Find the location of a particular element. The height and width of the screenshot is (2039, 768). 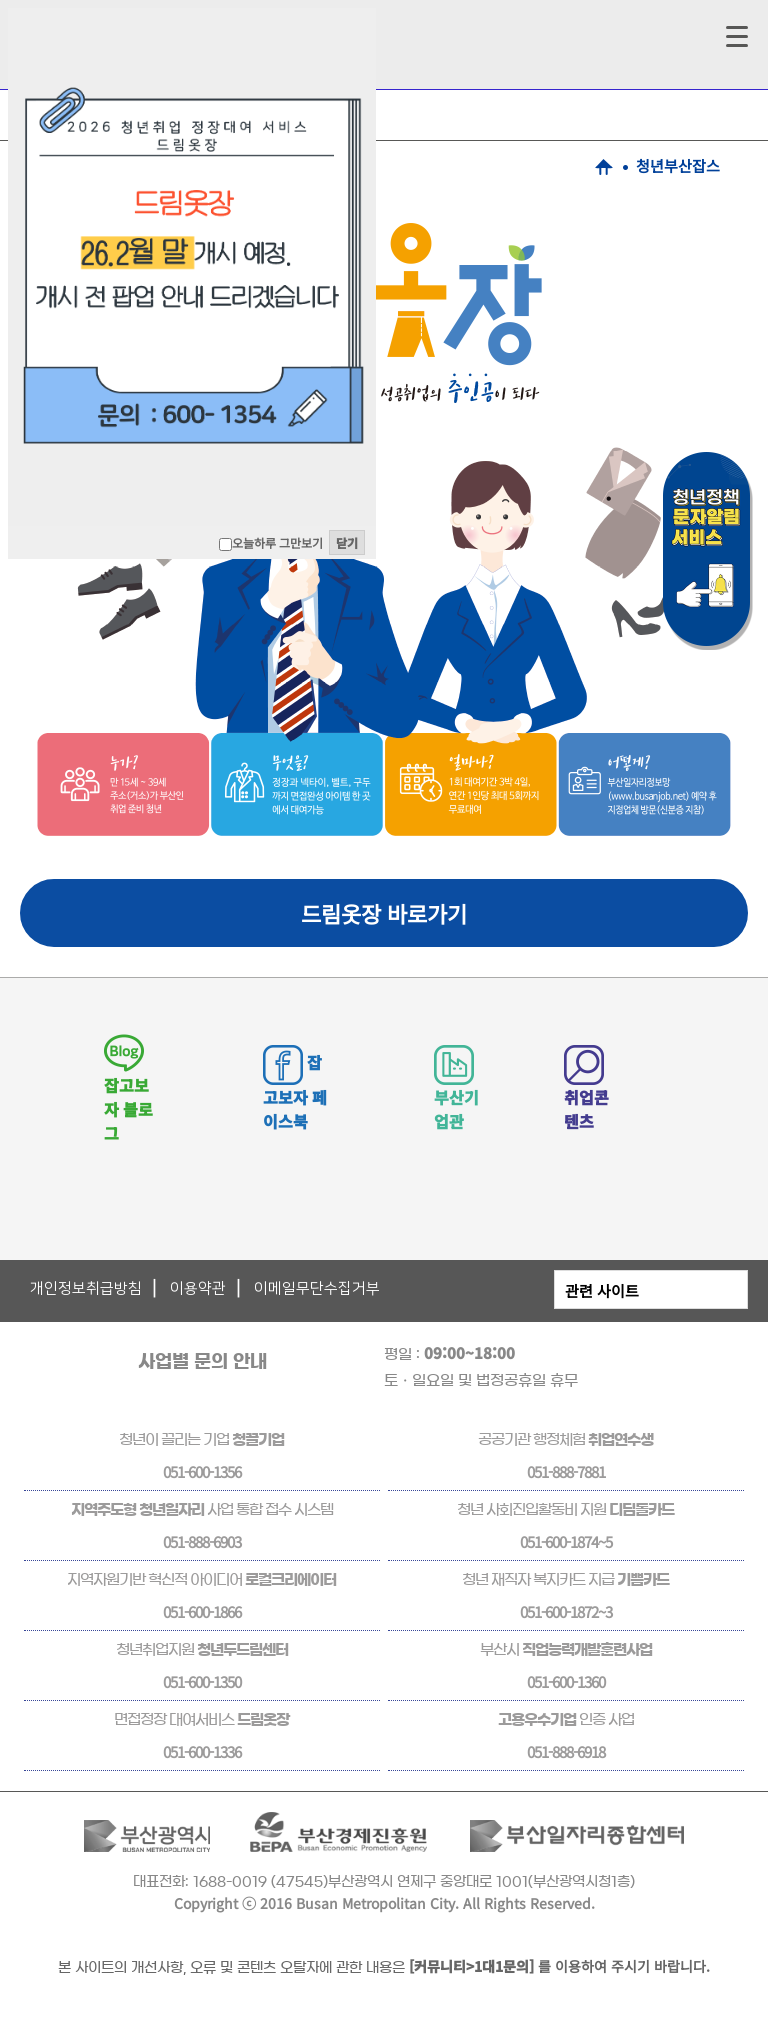

사업 통합 접수 시스템 is located at coordinates (202, 1509).